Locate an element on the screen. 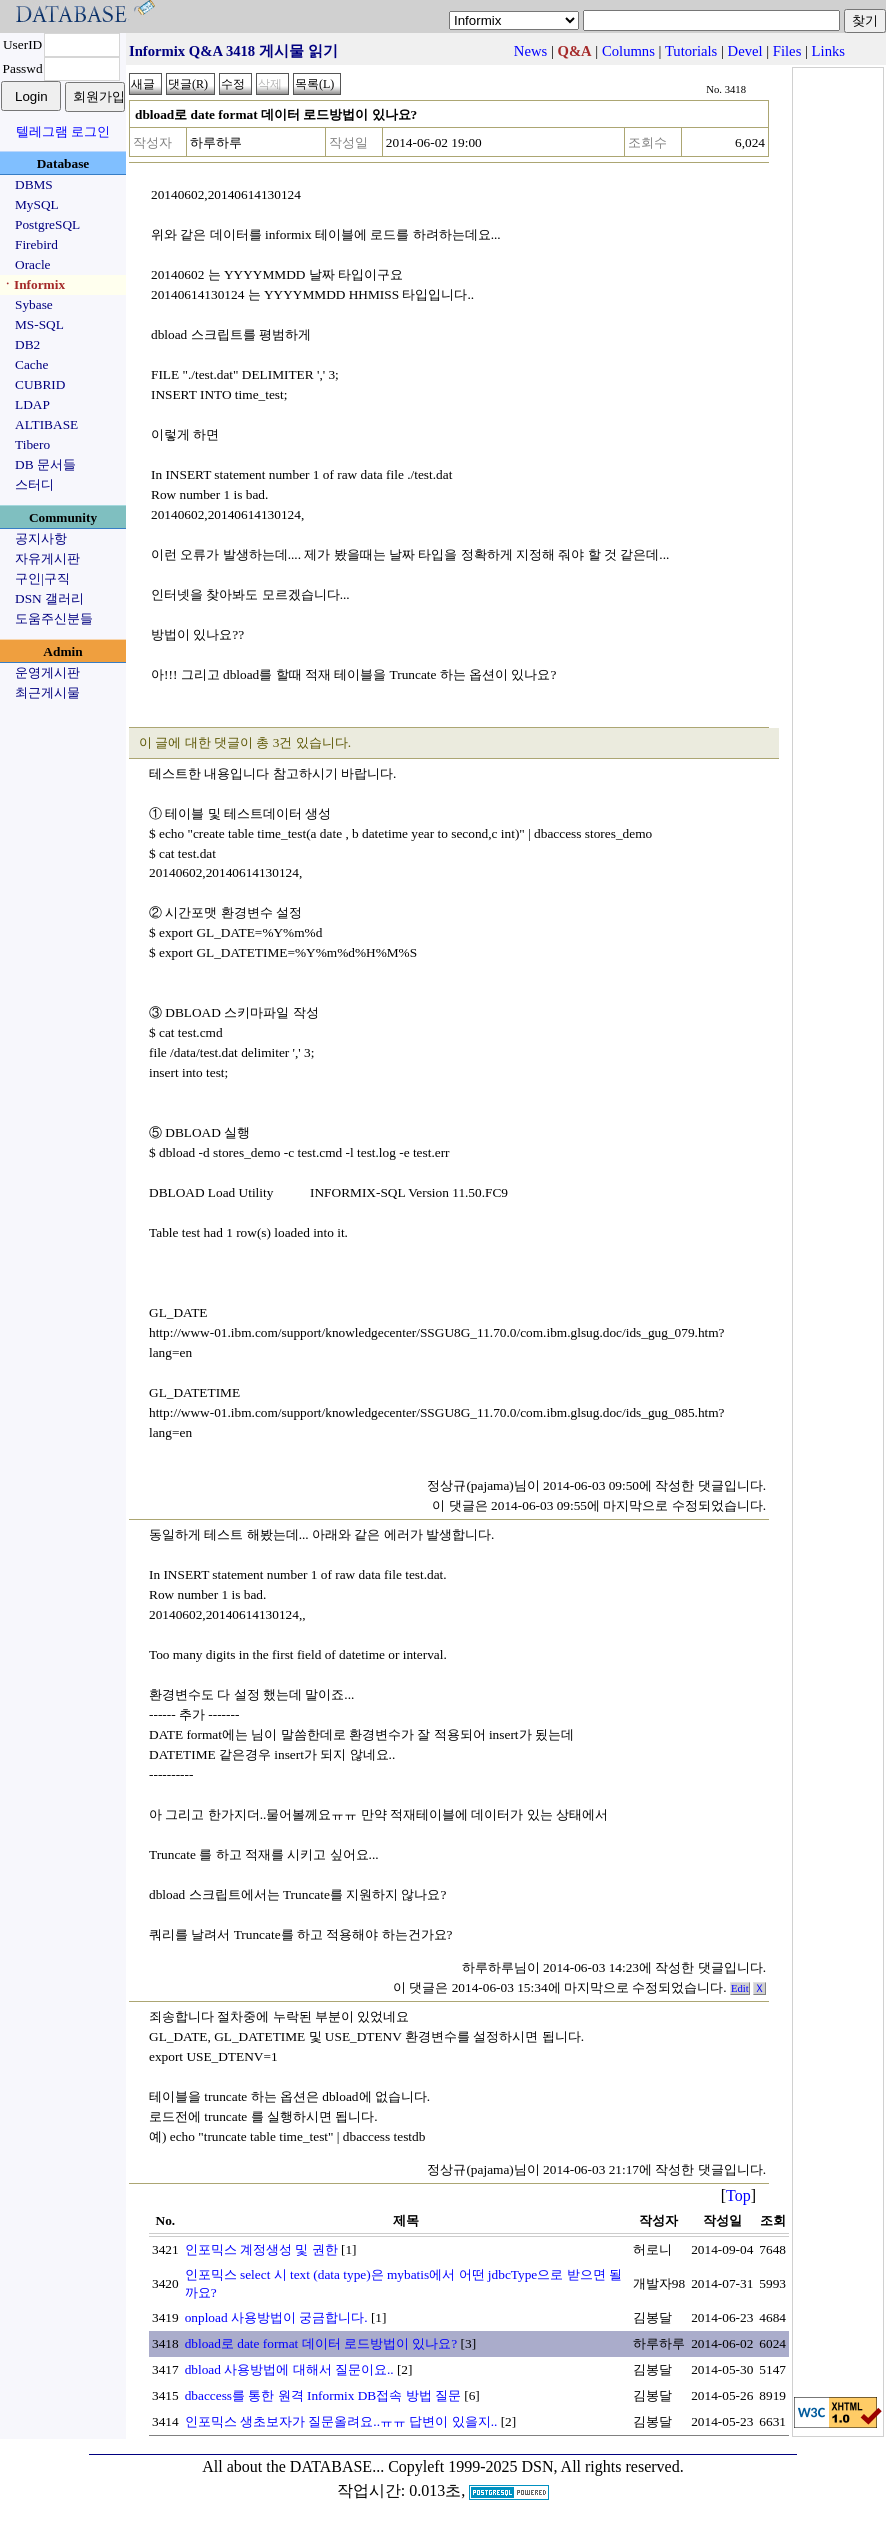 The image size is (886, 2527). CUBRID is located at coordinates (40, 384).